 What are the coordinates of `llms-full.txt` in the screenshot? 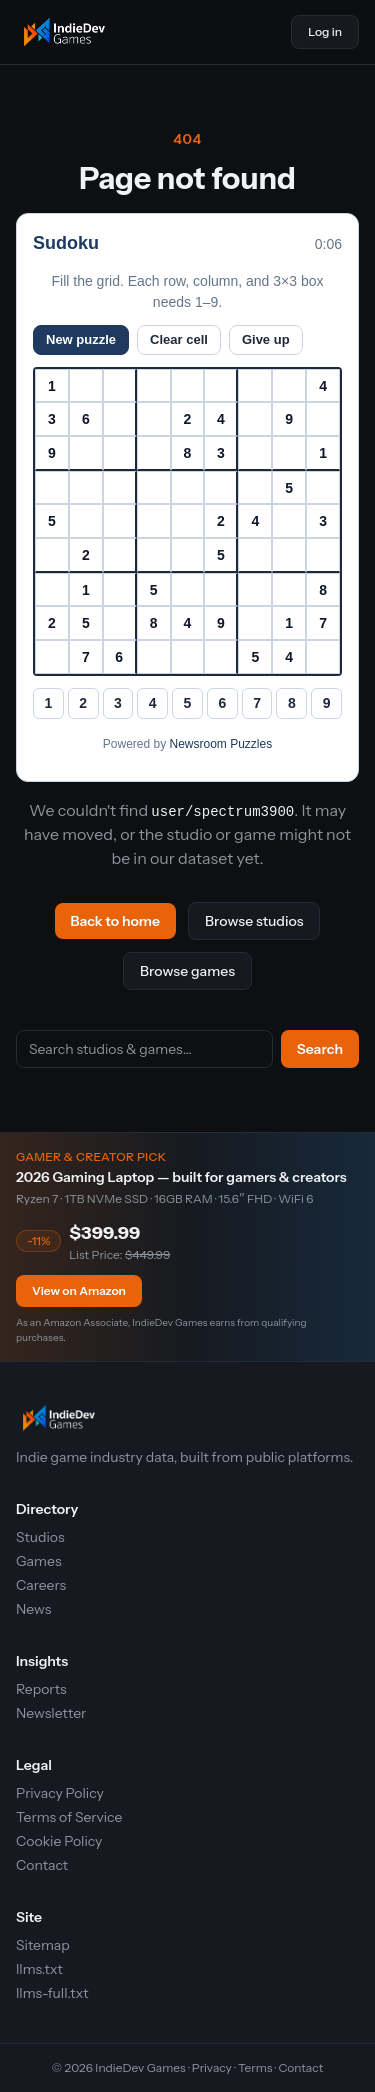 It's located at (52, 1993).